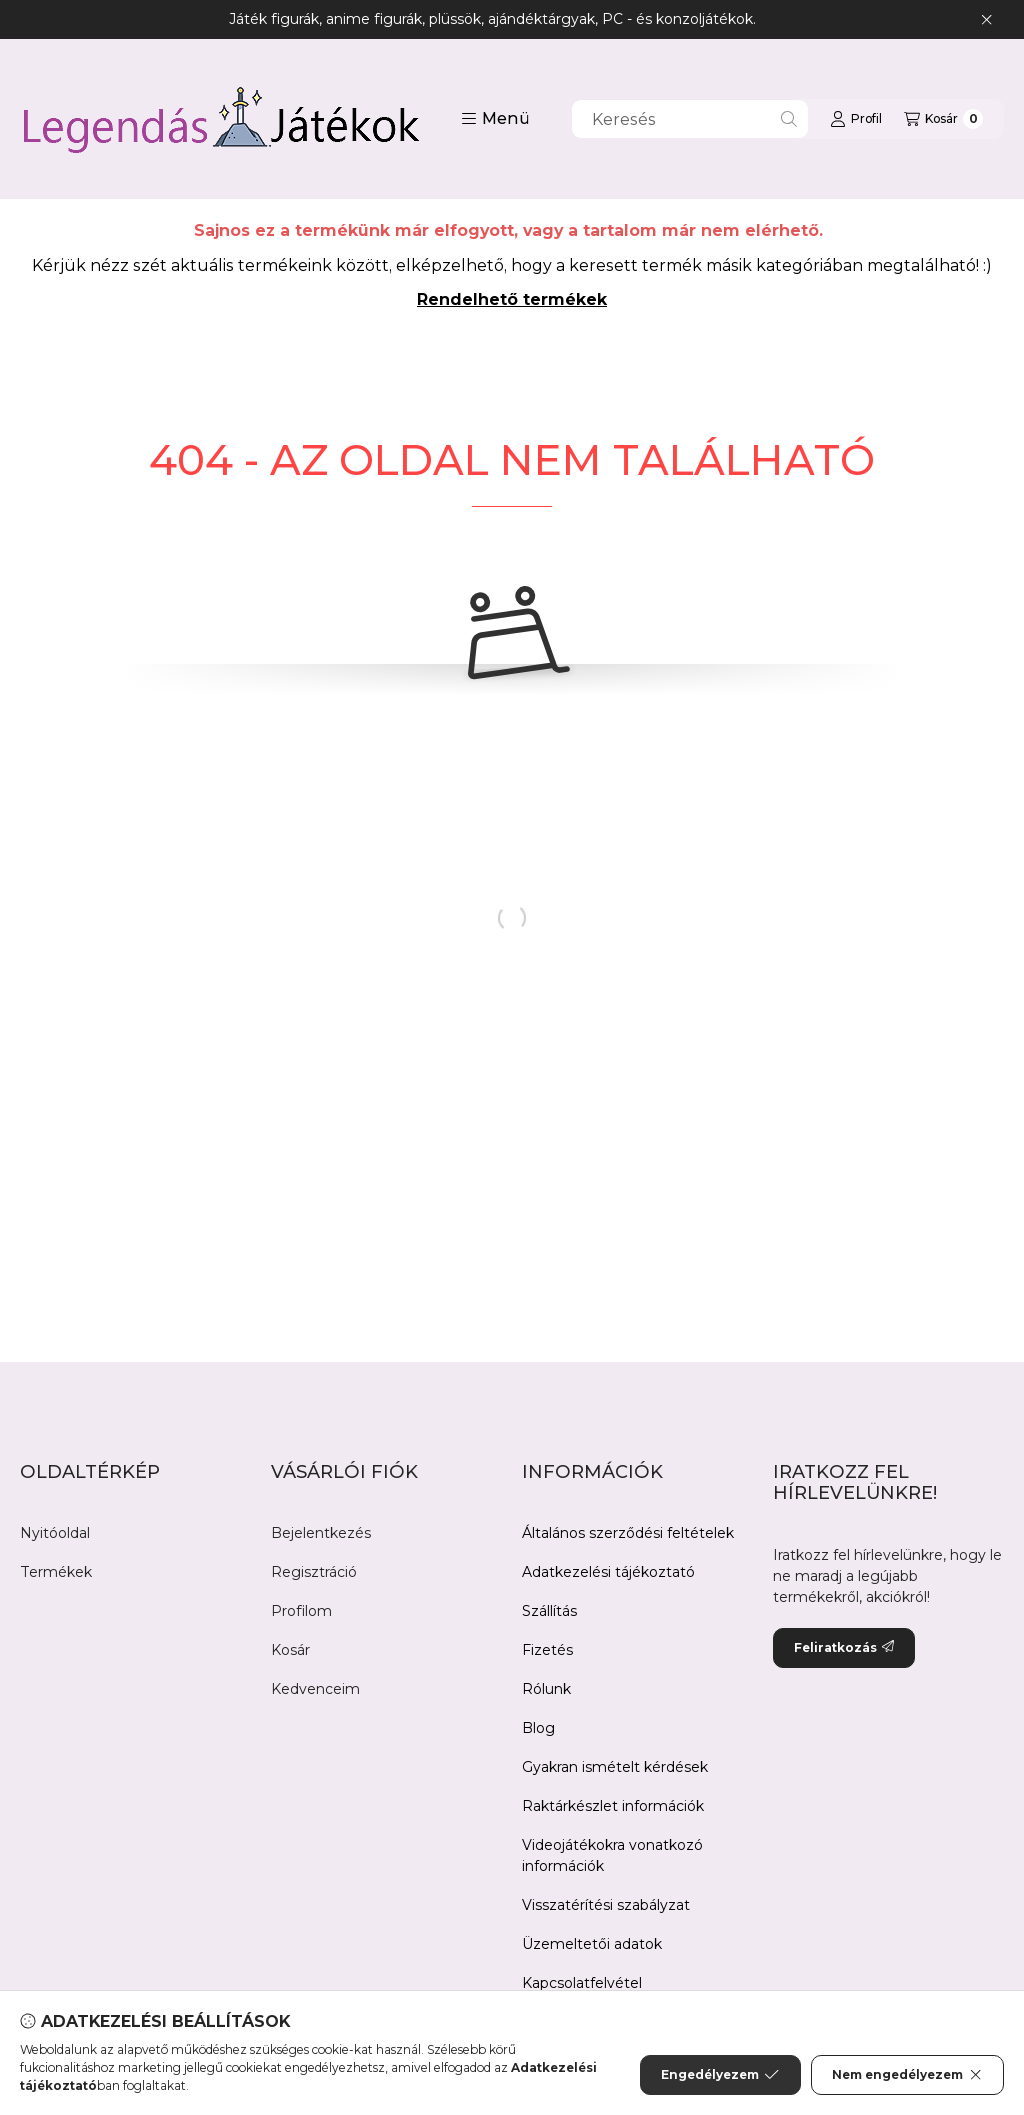 The height and width of the screenshot is (2115, 1024). I want to click on Szállítás, so click(549, 1611).